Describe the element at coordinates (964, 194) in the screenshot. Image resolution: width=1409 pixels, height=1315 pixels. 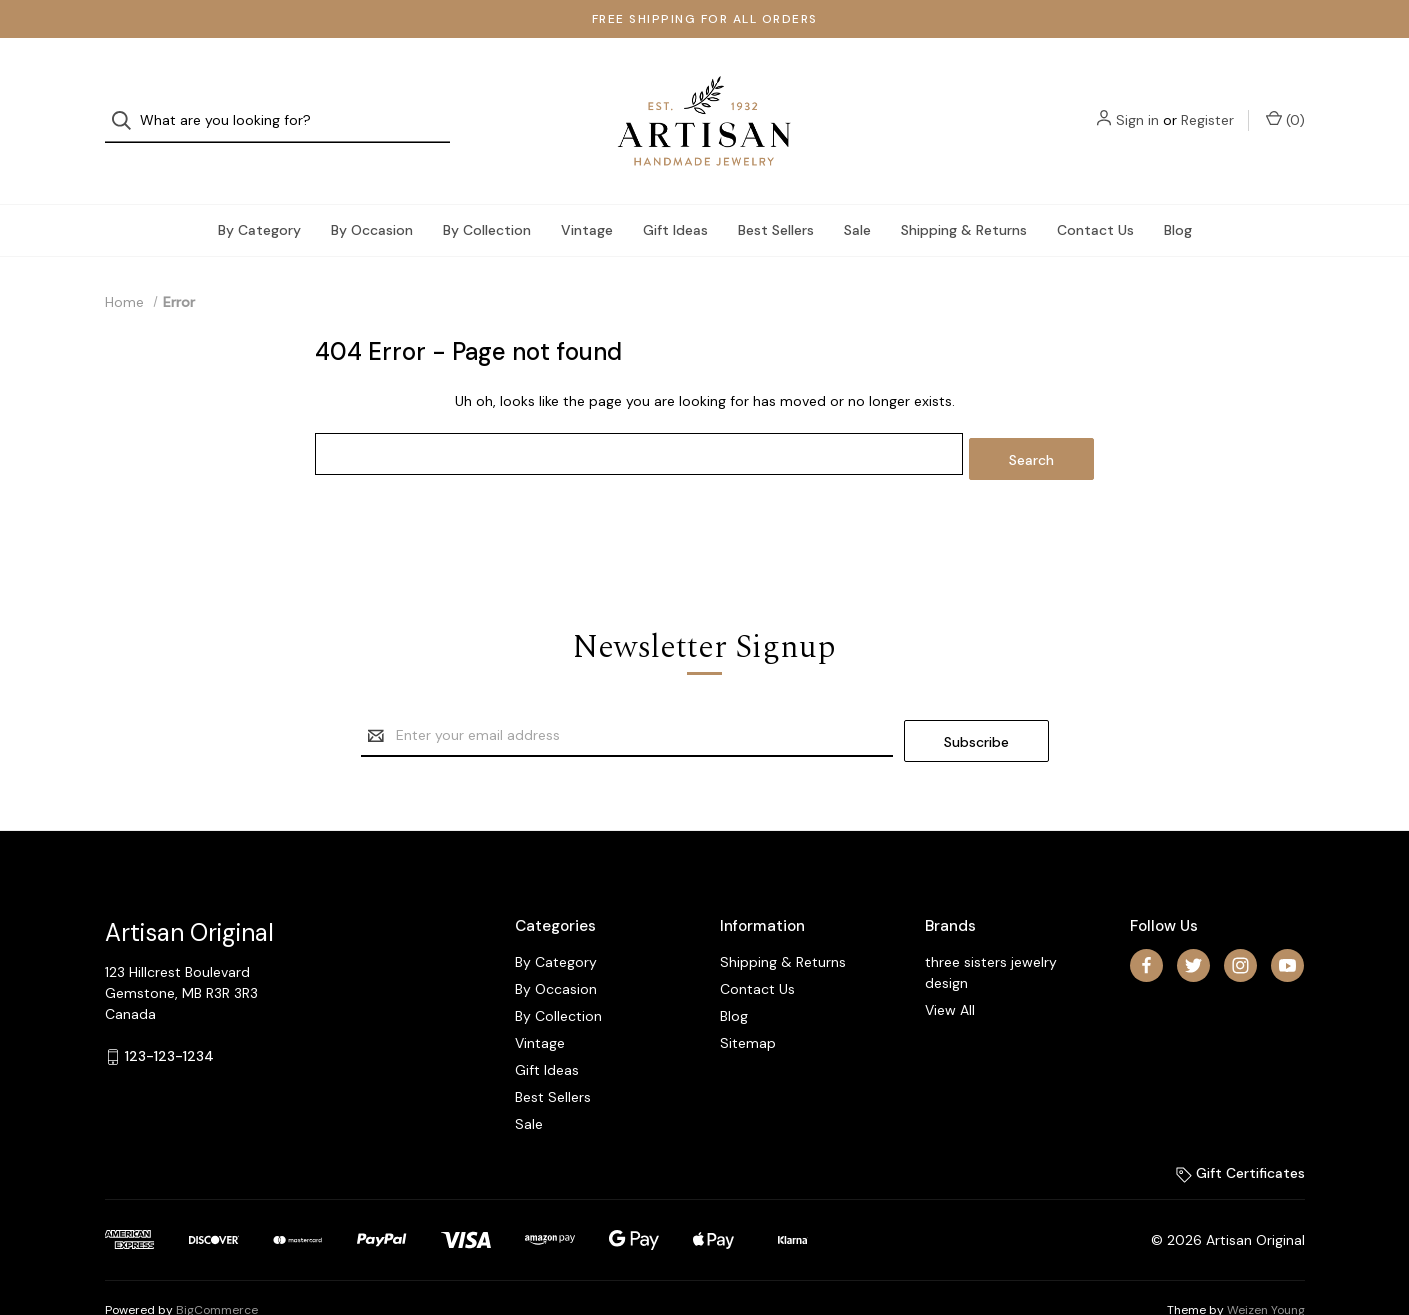
I see `Shipping & Returns` at that location.